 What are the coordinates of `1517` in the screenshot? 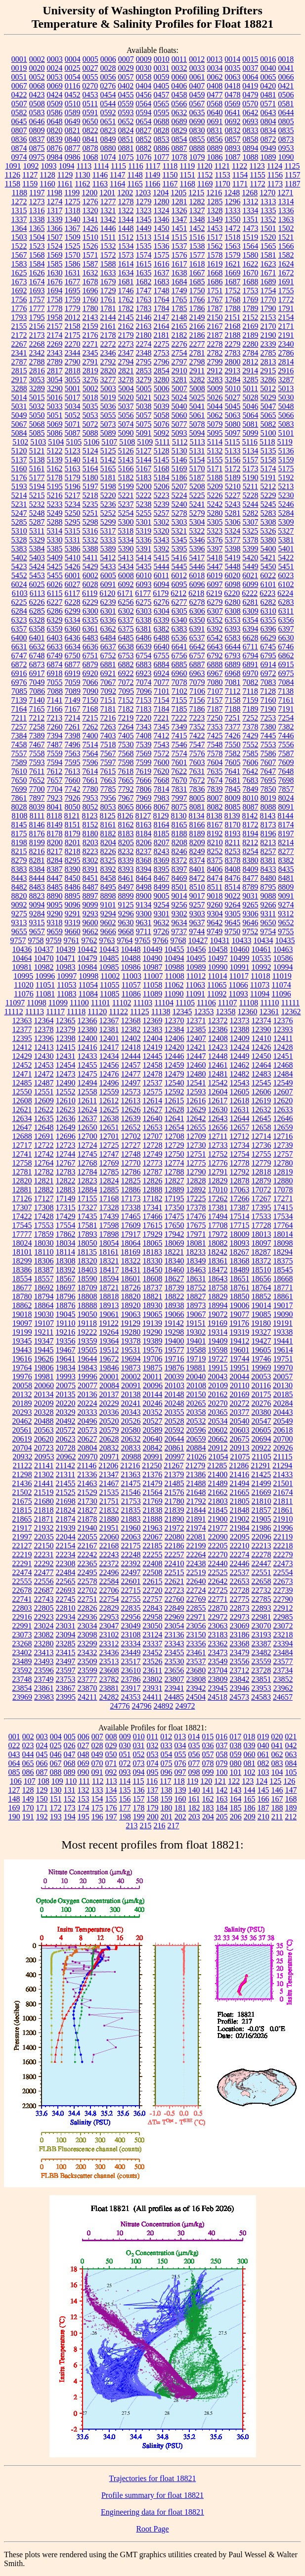 It's located at (214, 237).